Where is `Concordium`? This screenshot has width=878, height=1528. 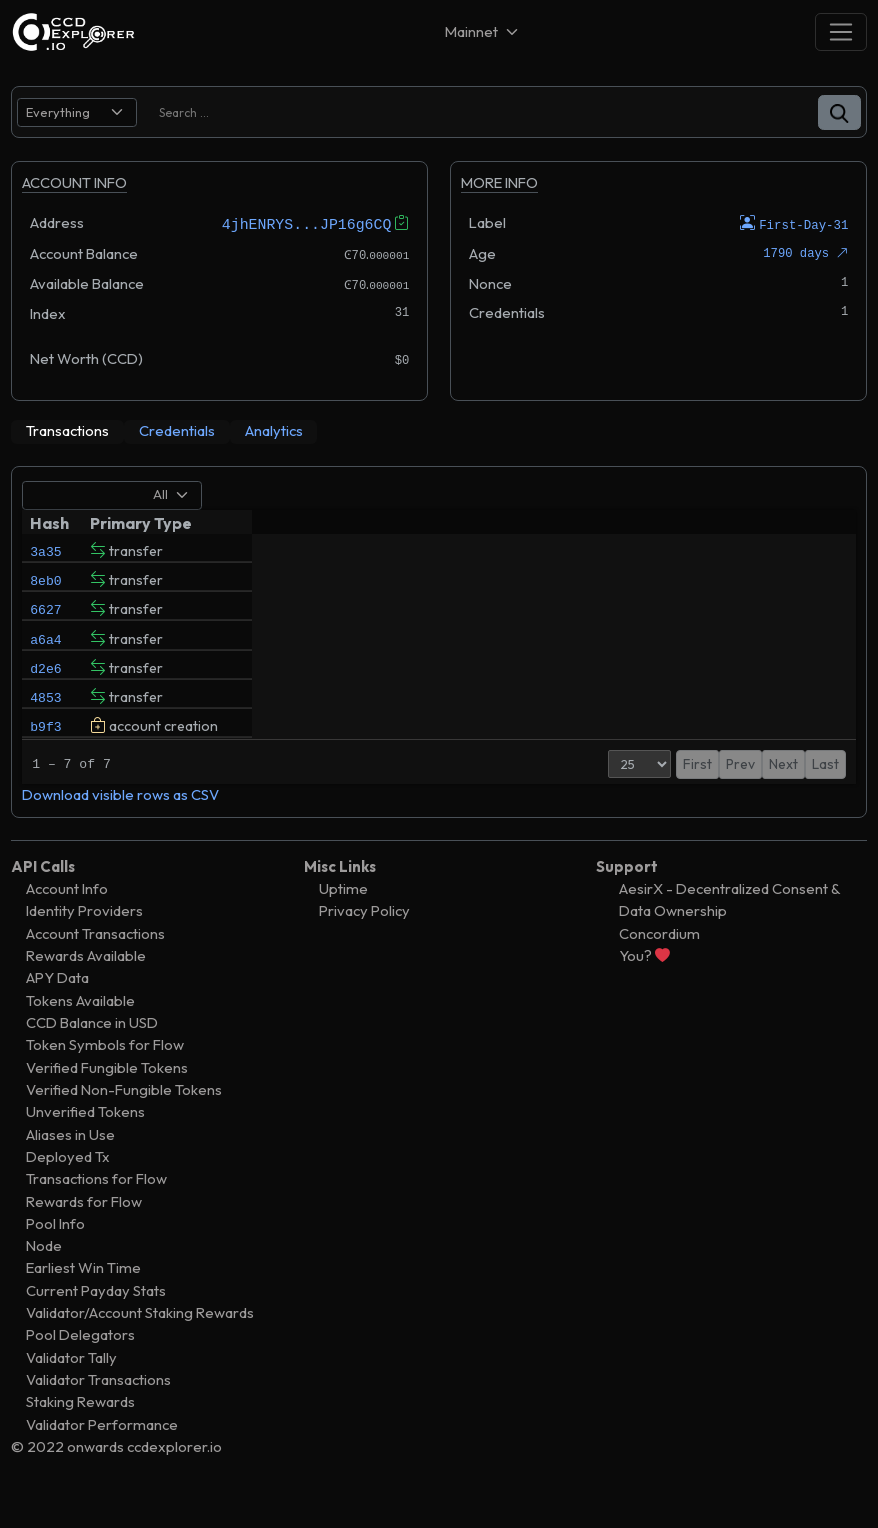 Concordium is located at coordinates (659, 966).